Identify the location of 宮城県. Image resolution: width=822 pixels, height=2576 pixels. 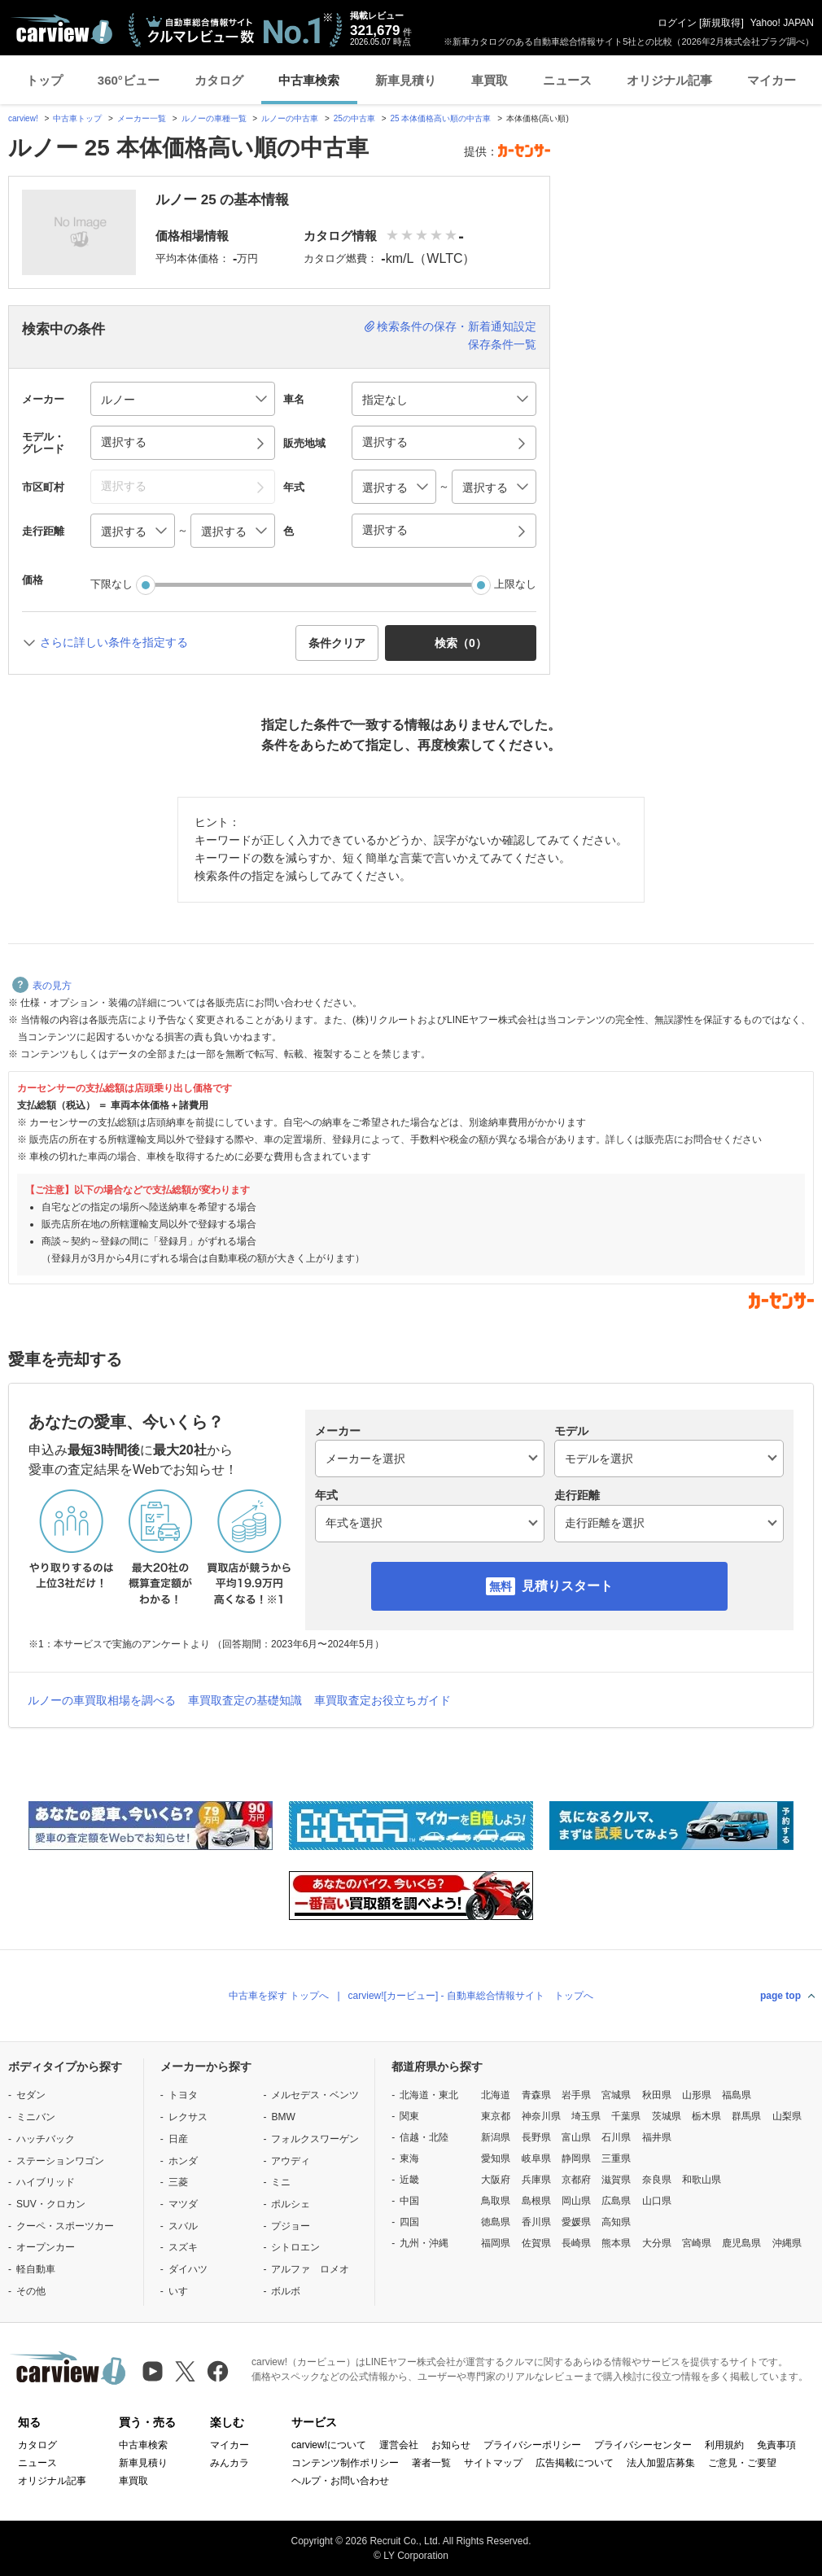
(616, 2095).